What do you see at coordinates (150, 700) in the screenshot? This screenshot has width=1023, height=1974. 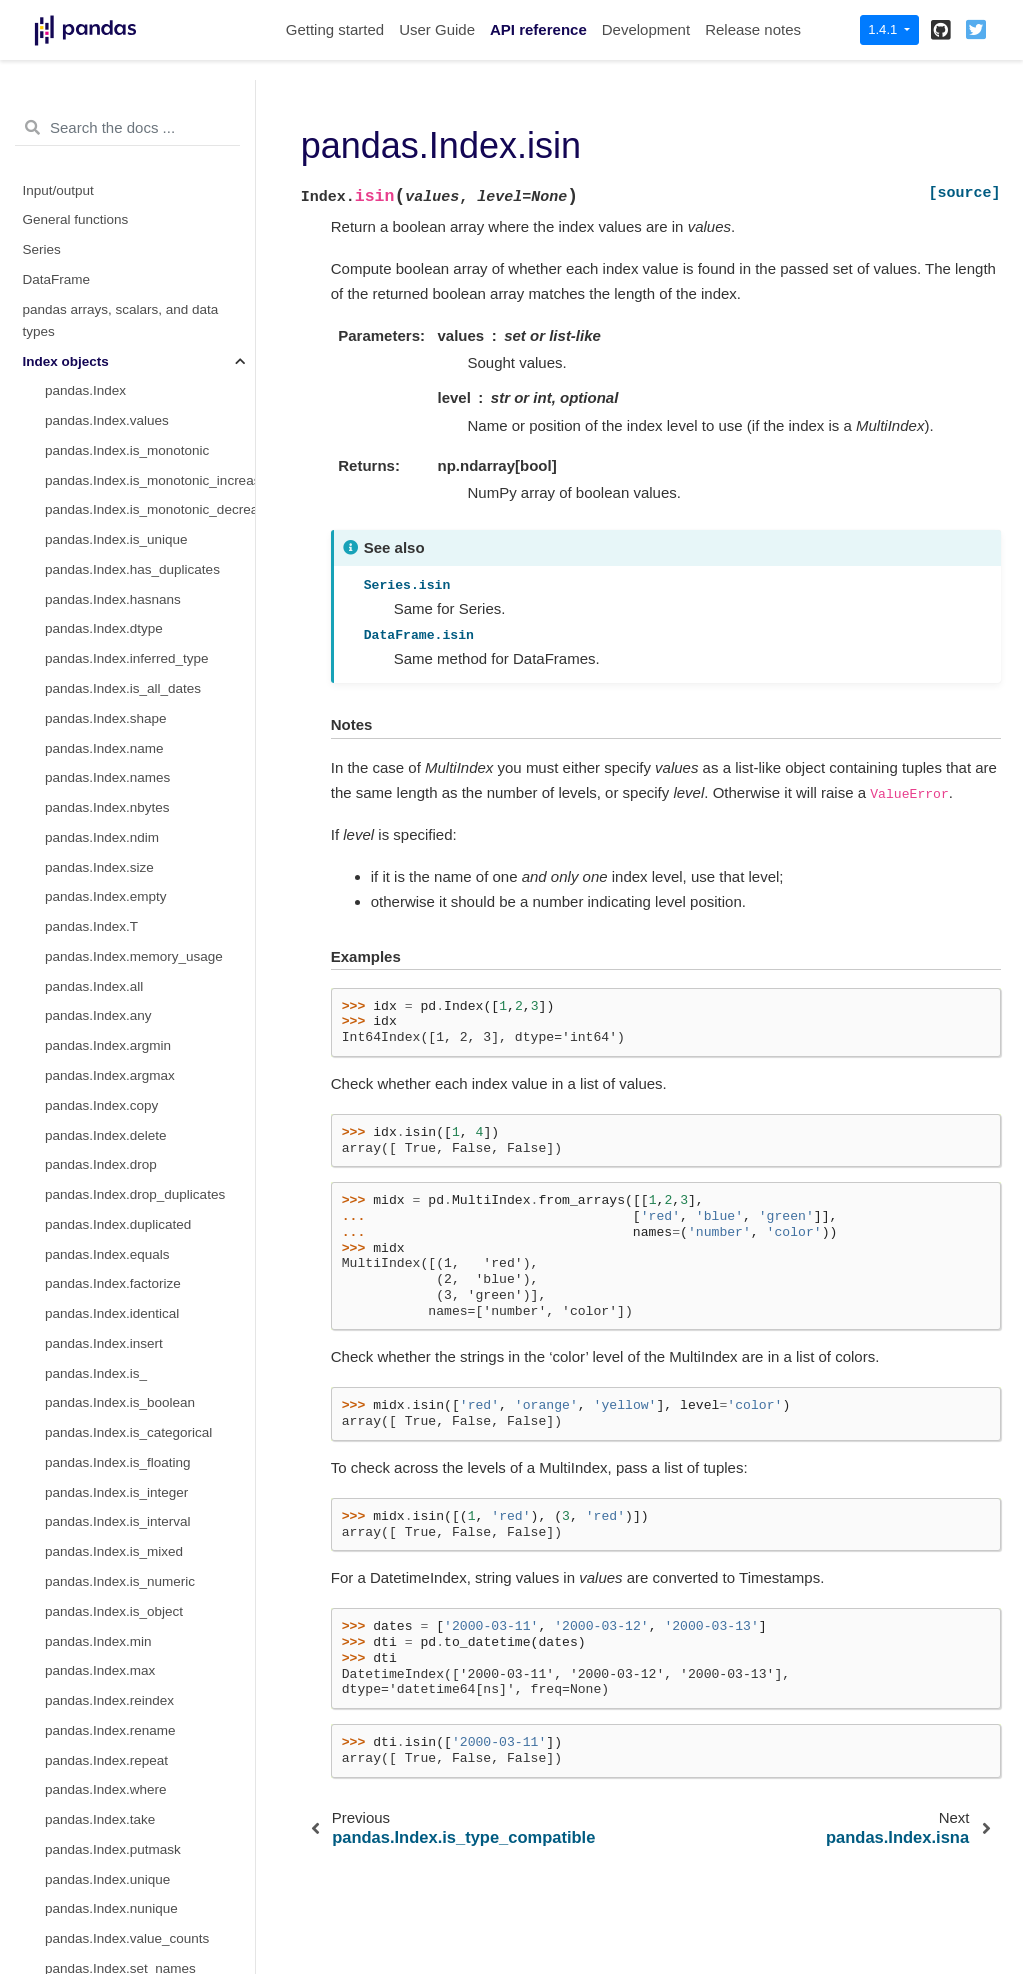 I see `pandas.CategoricalIndex.rename_categories` at bounding box center [150, 700].